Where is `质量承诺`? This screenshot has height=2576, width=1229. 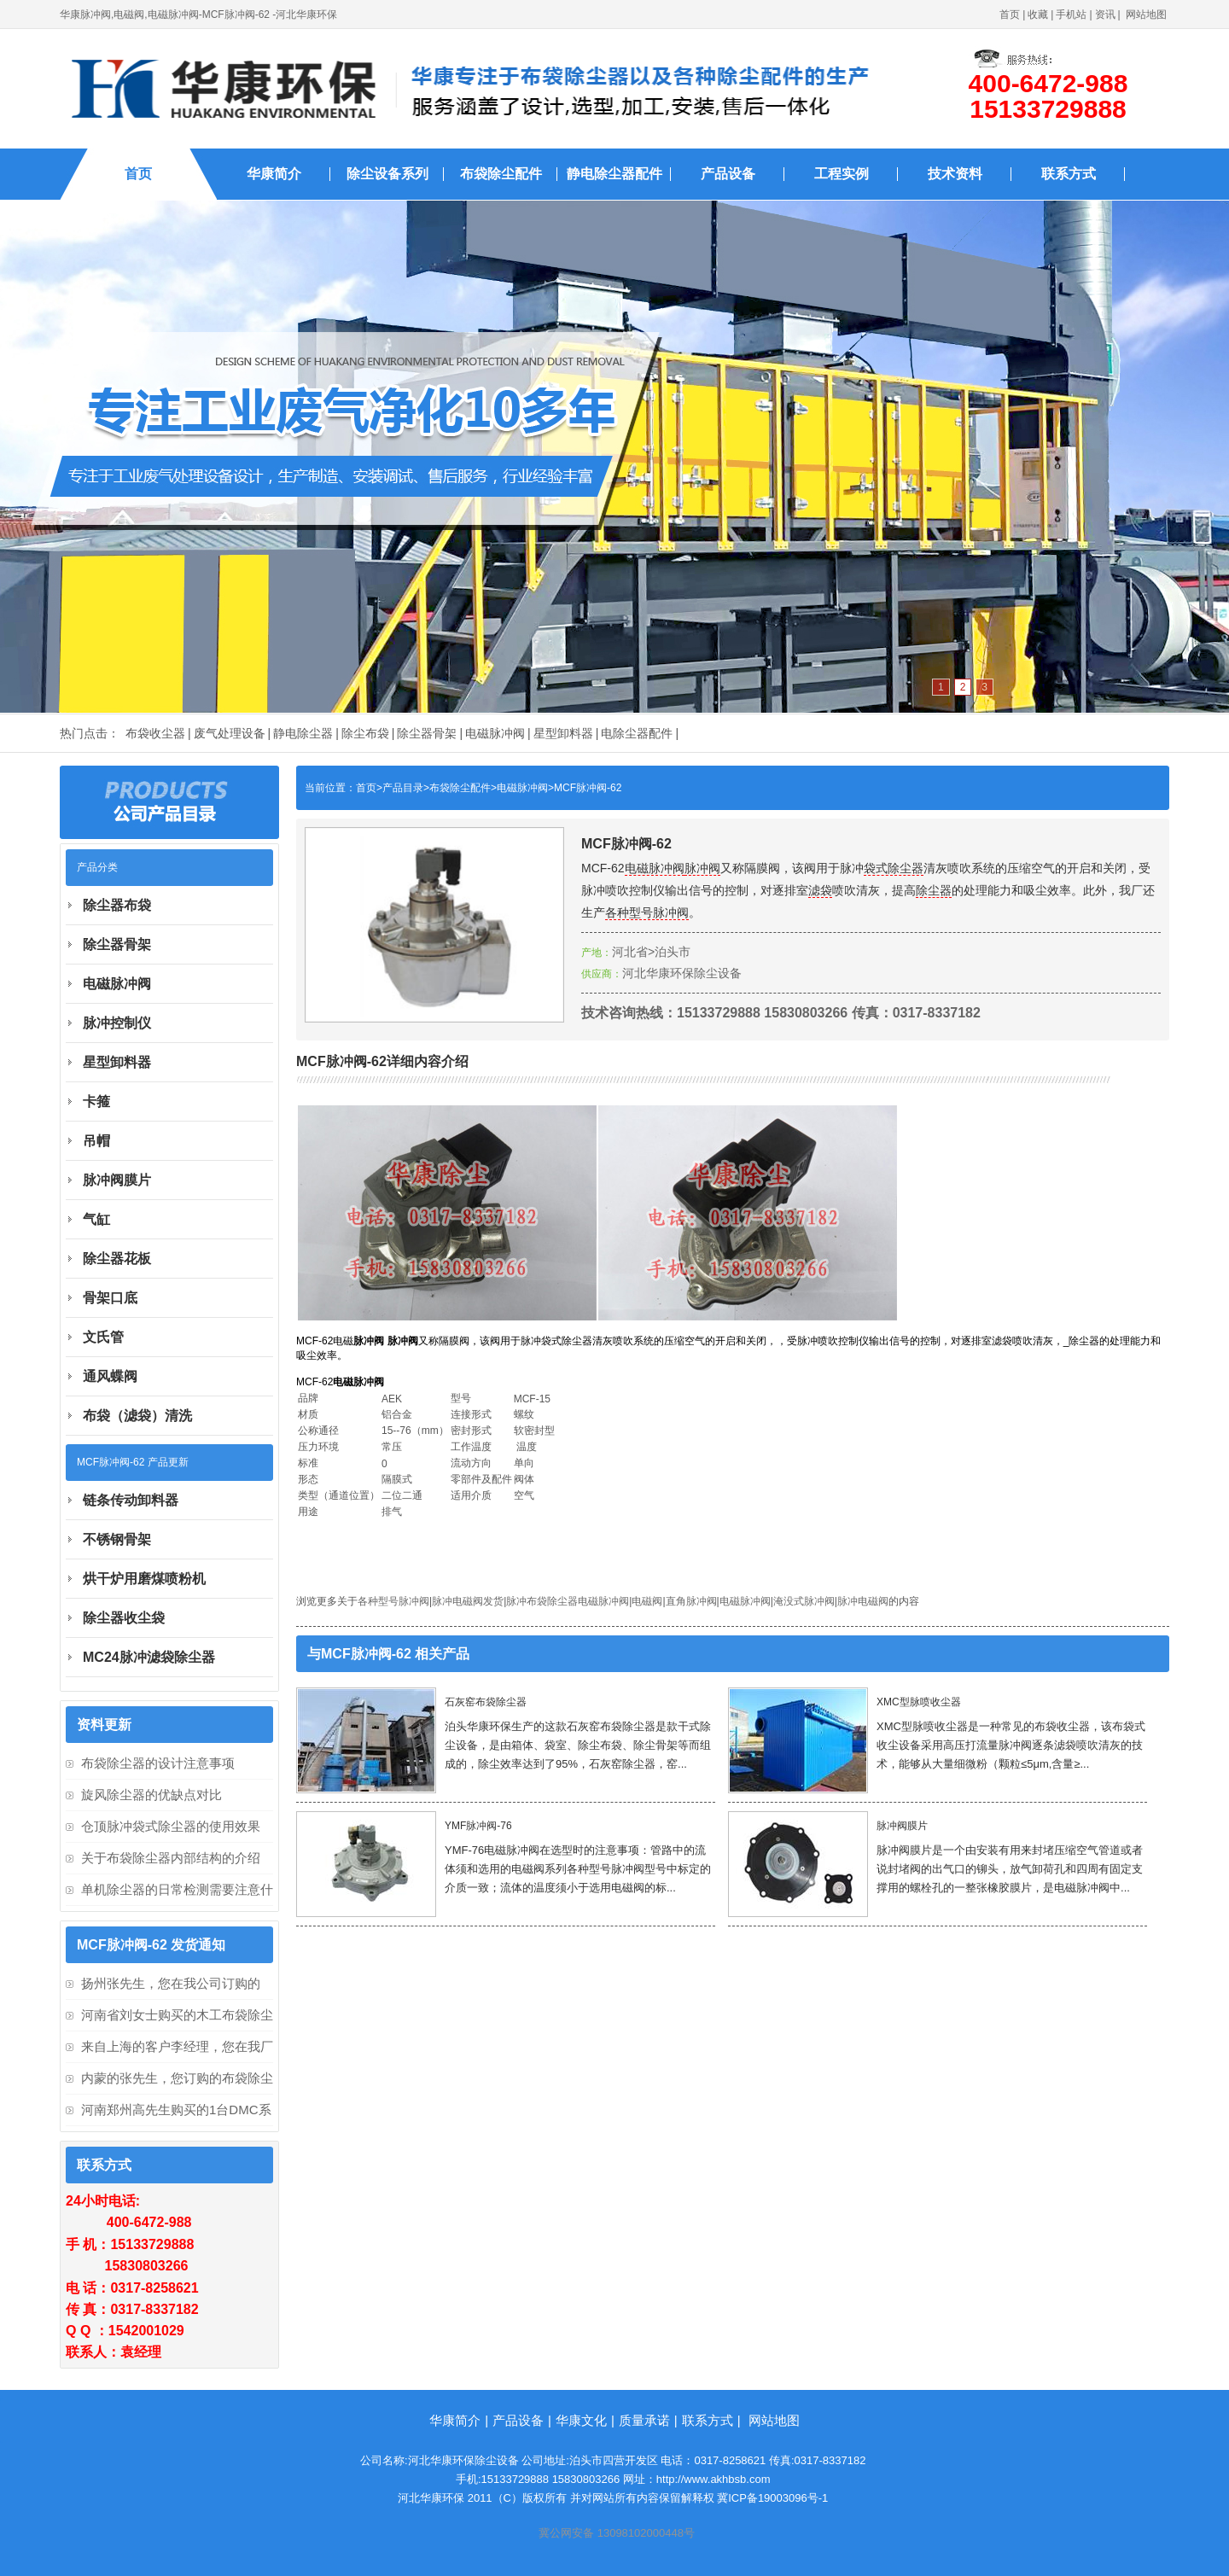 质量承诺 is located at coordinates (644, 2420).